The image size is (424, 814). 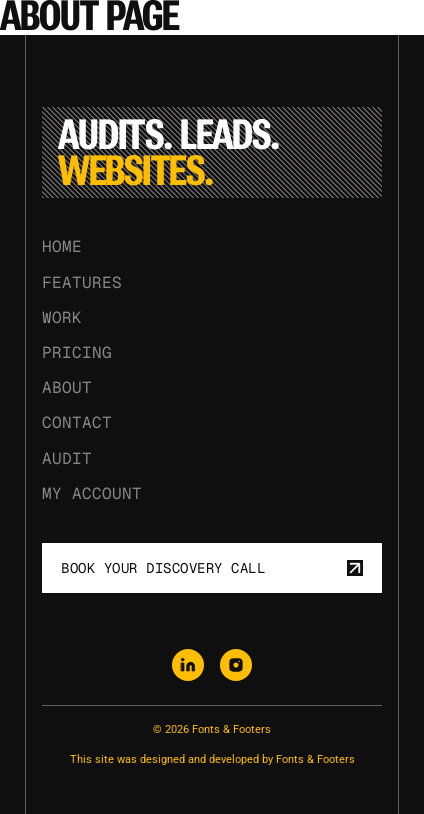 What do you see at coordinates (77, 423) in the screenshot?
I see `Contact` at bounding box center [77, 423].